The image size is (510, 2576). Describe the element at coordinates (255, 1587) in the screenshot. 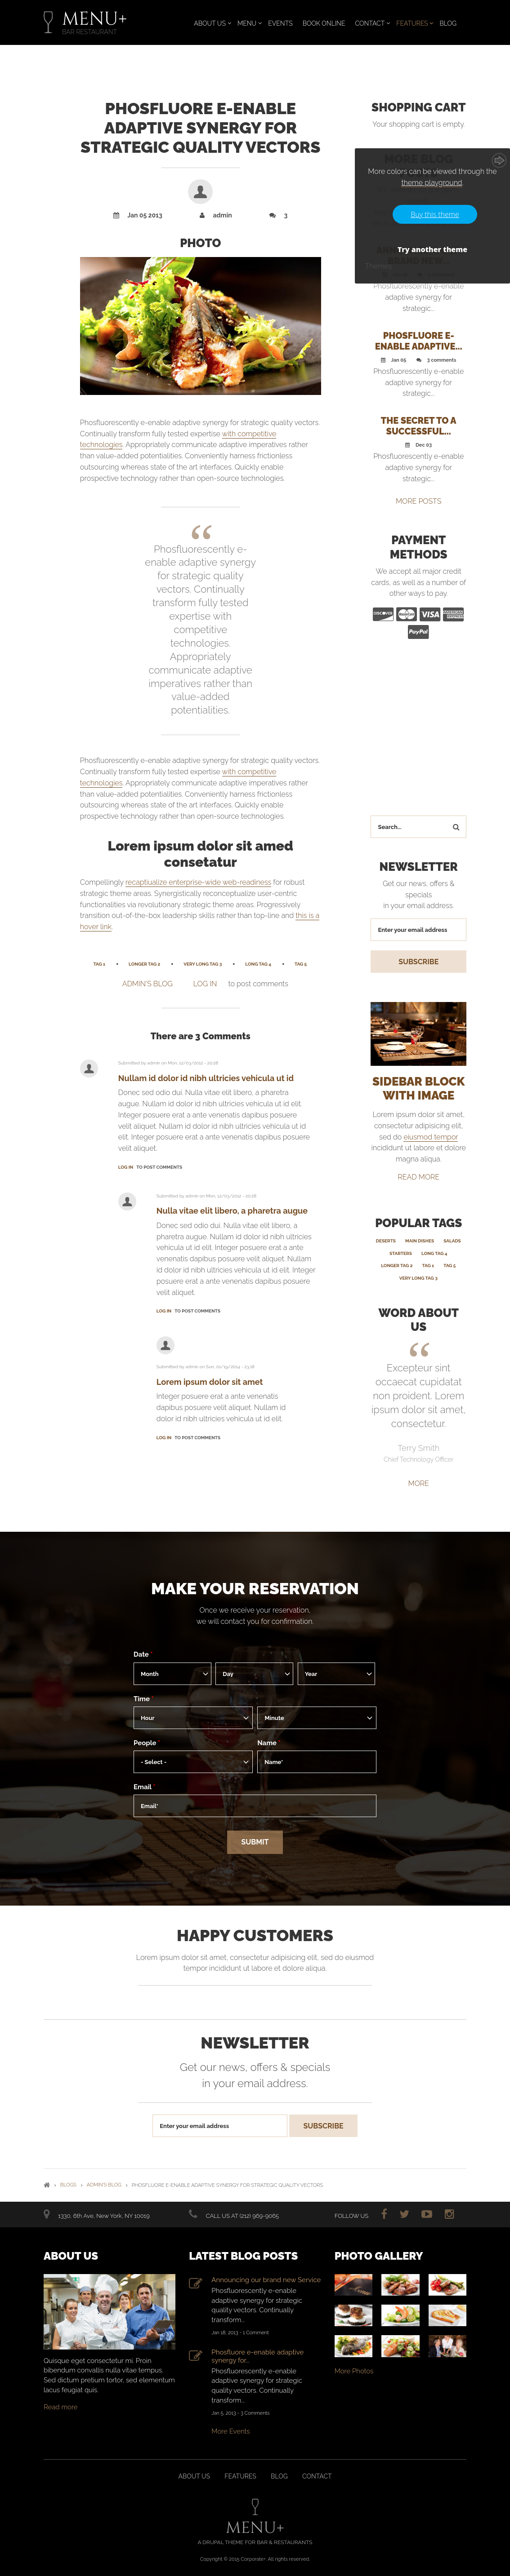

I see `Make your reservation` at that location.